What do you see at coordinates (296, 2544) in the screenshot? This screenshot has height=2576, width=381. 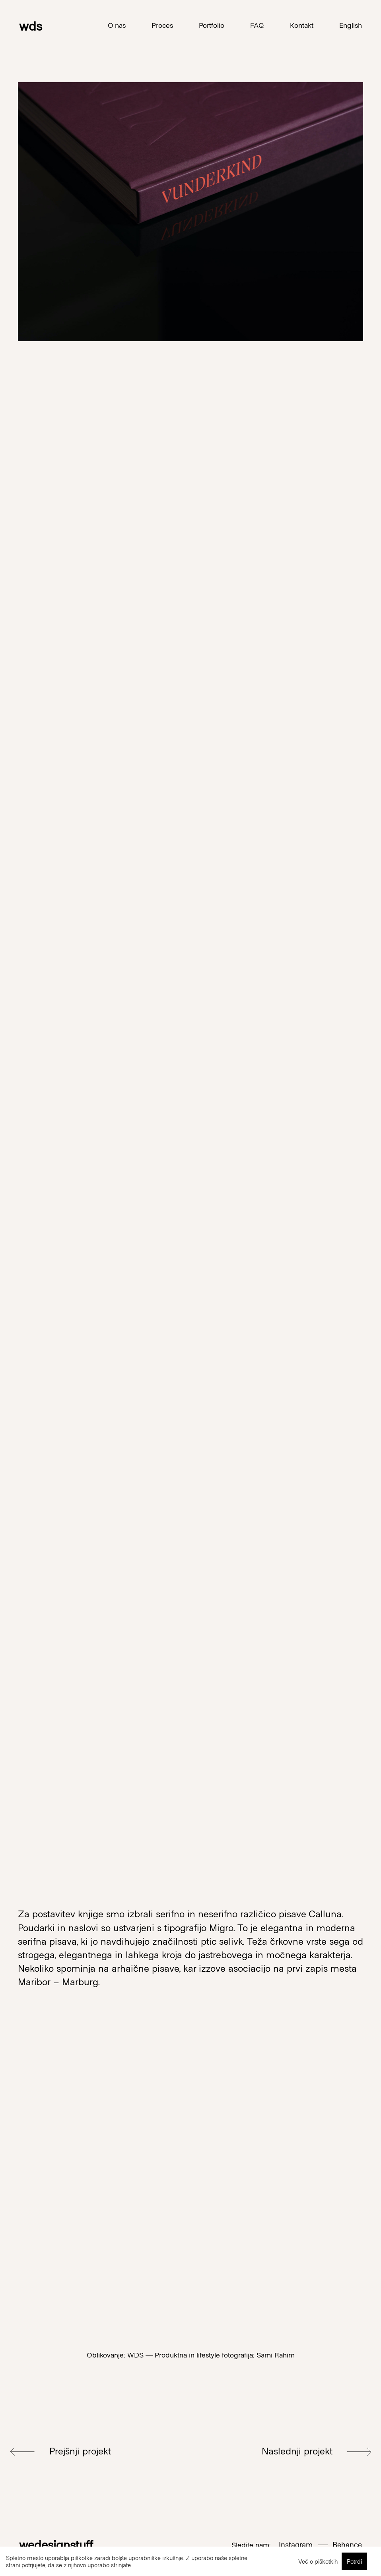 I see `Instagram` at bounding box center [296, 2544].